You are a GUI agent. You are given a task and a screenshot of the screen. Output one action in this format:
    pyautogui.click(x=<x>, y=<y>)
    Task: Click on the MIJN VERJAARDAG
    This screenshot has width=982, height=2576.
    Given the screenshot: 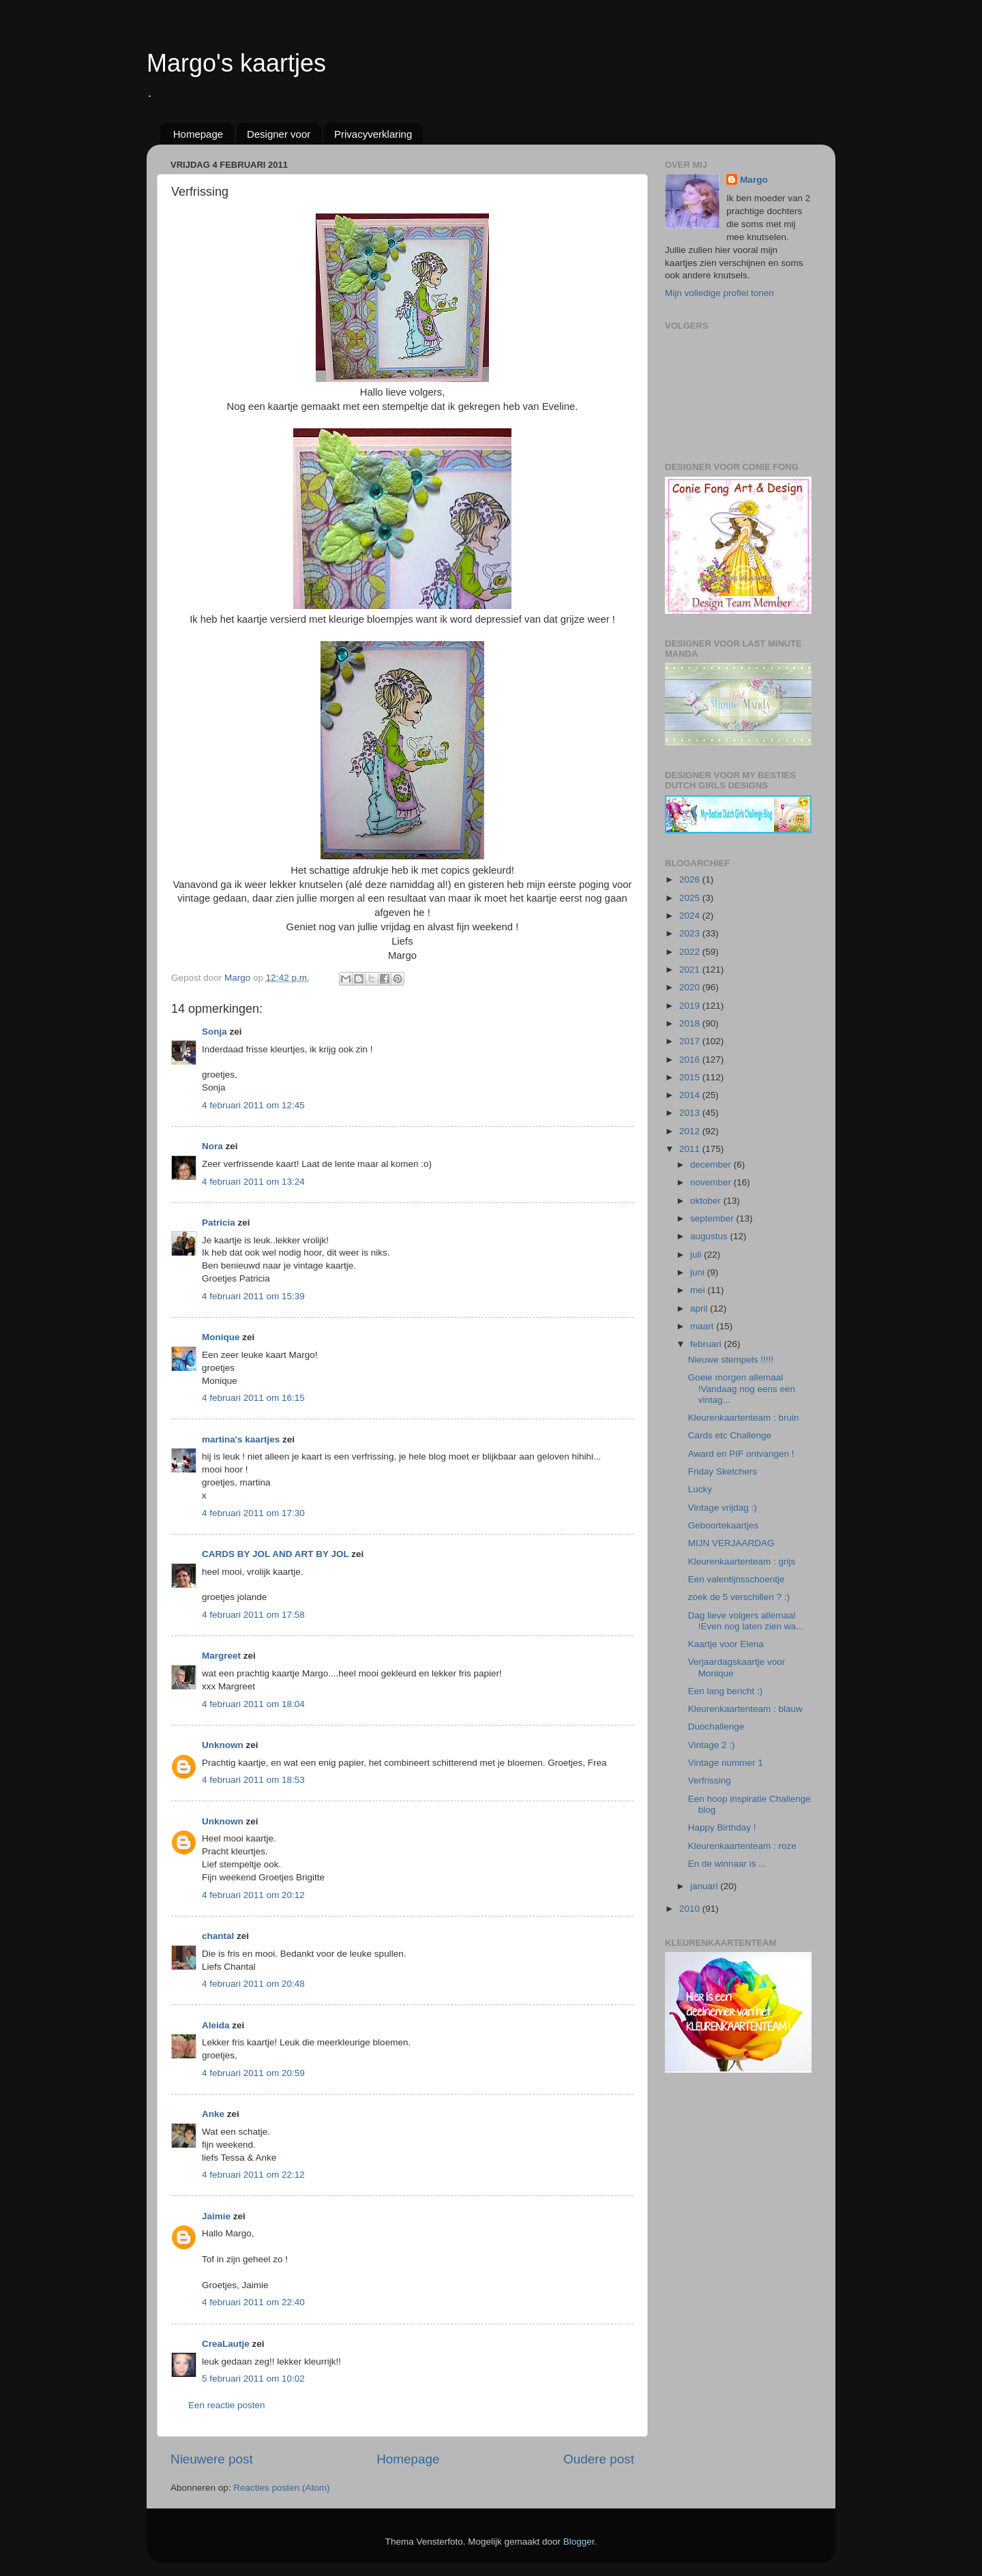 What is the action you would take?
    pyautogui.click(x=731, y=1543)
    